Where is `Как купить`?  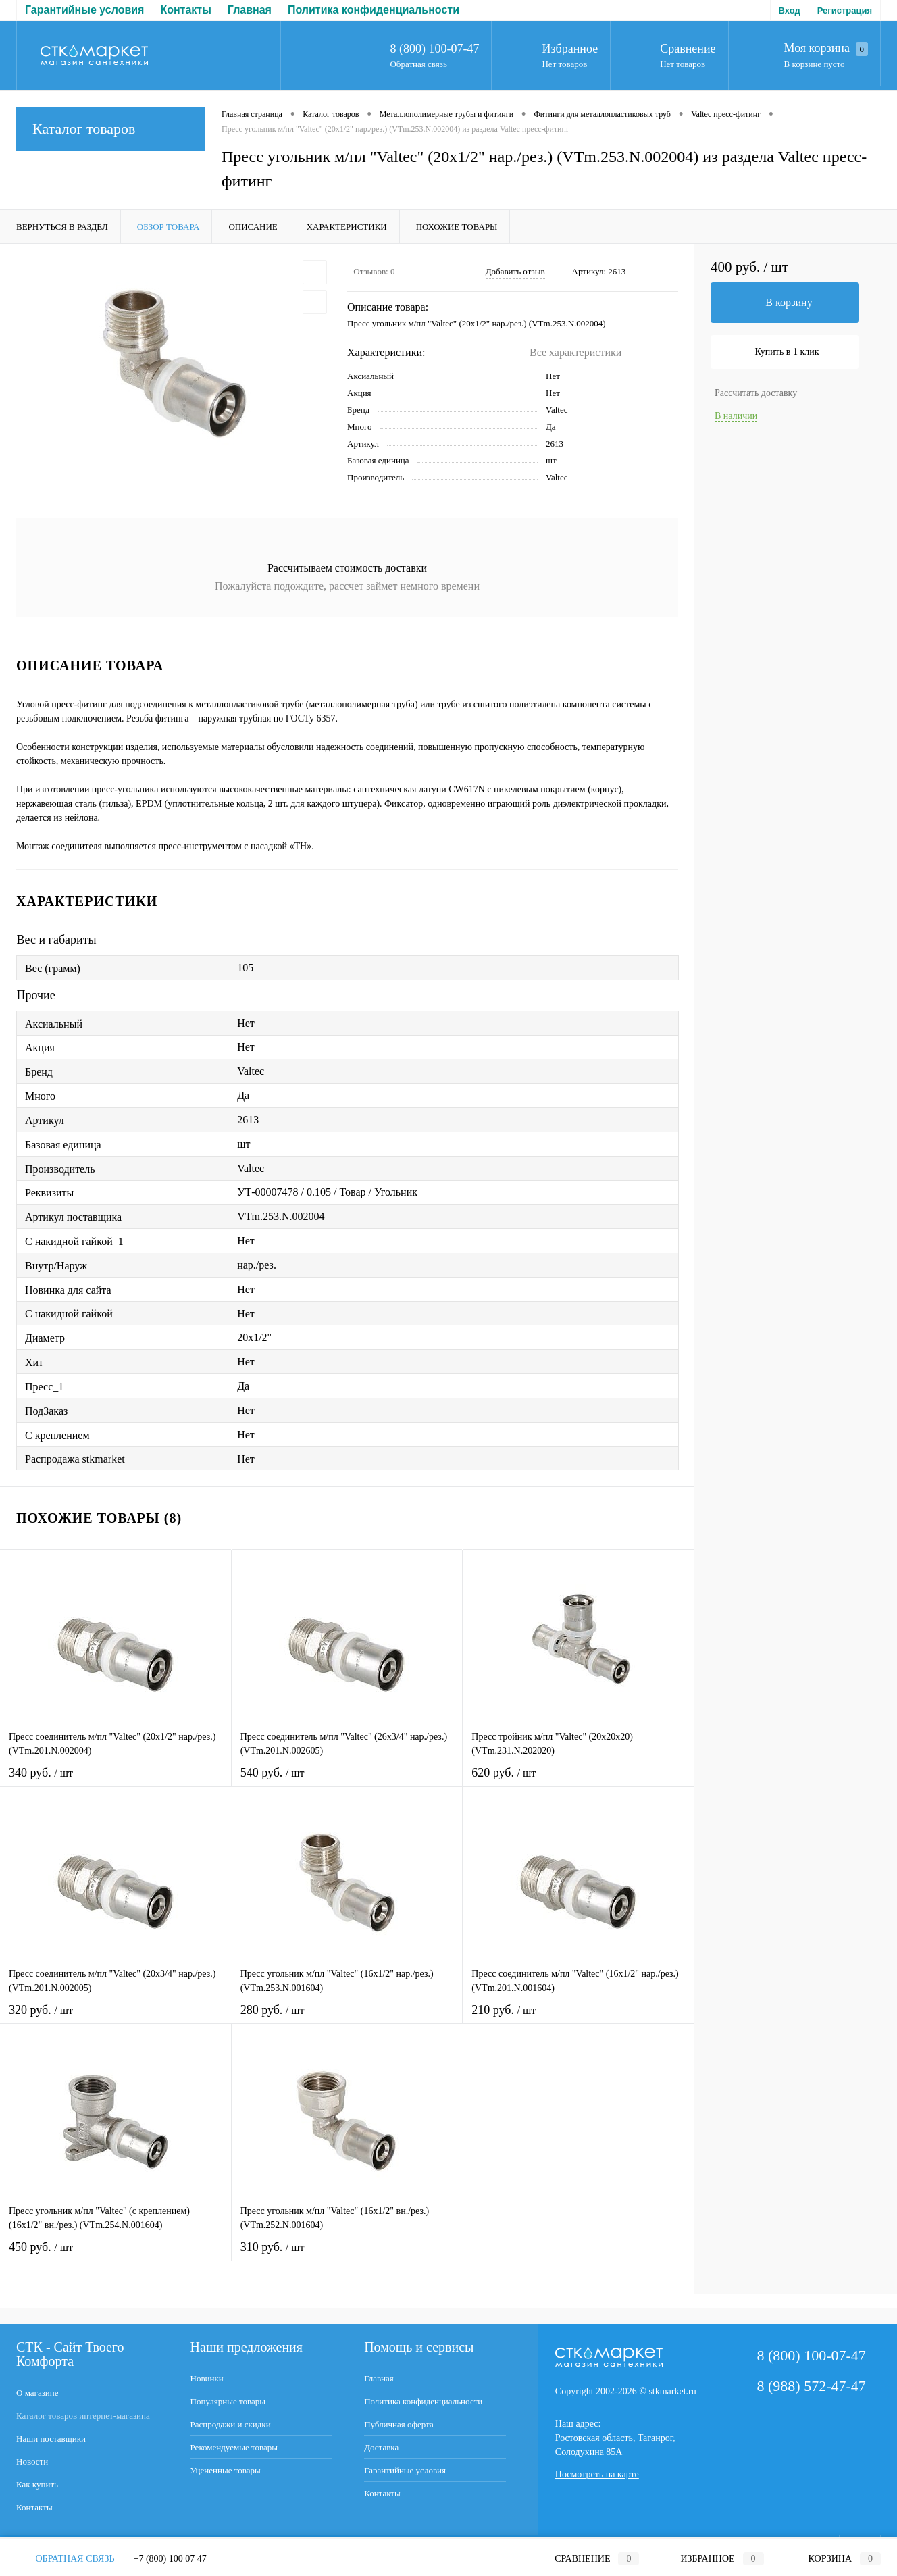 Как купить is located at coordinates (37, 2484).